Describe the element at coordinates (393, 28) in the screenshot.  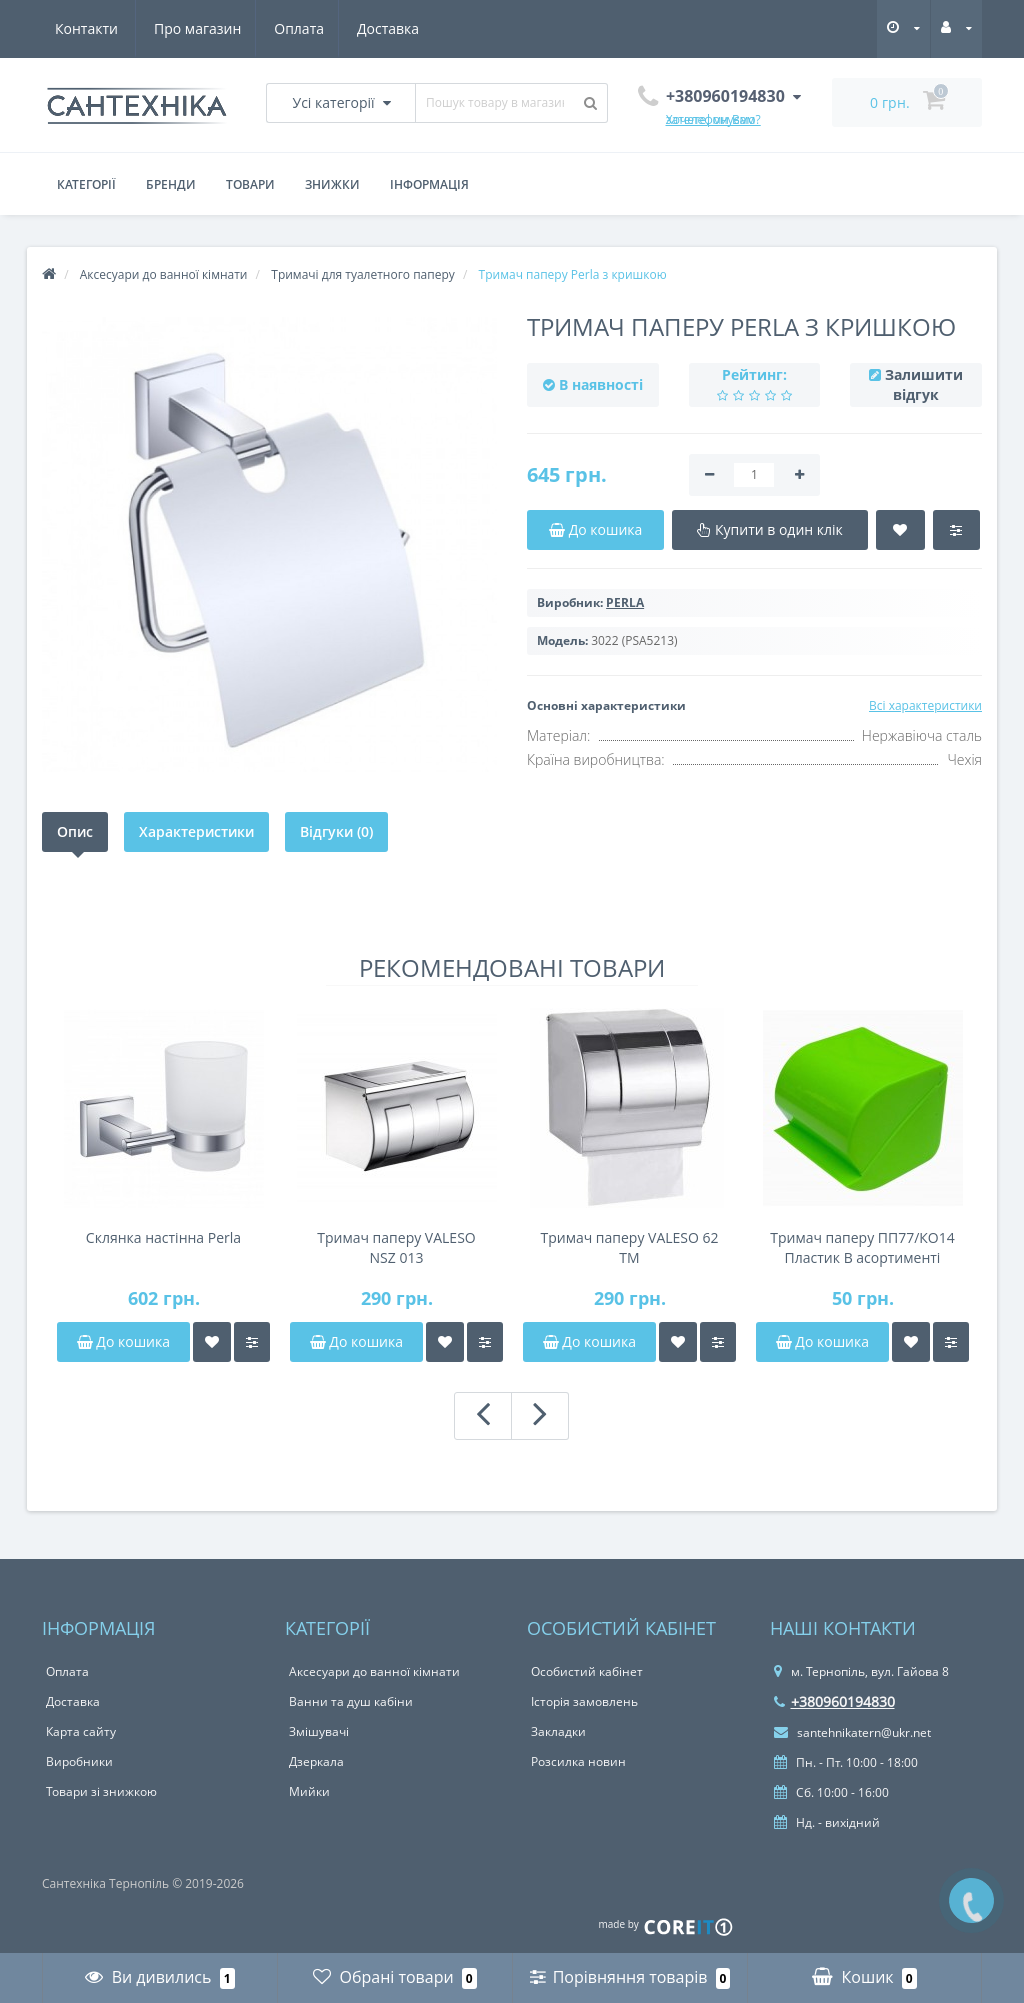
I see `Контакти` at that location.